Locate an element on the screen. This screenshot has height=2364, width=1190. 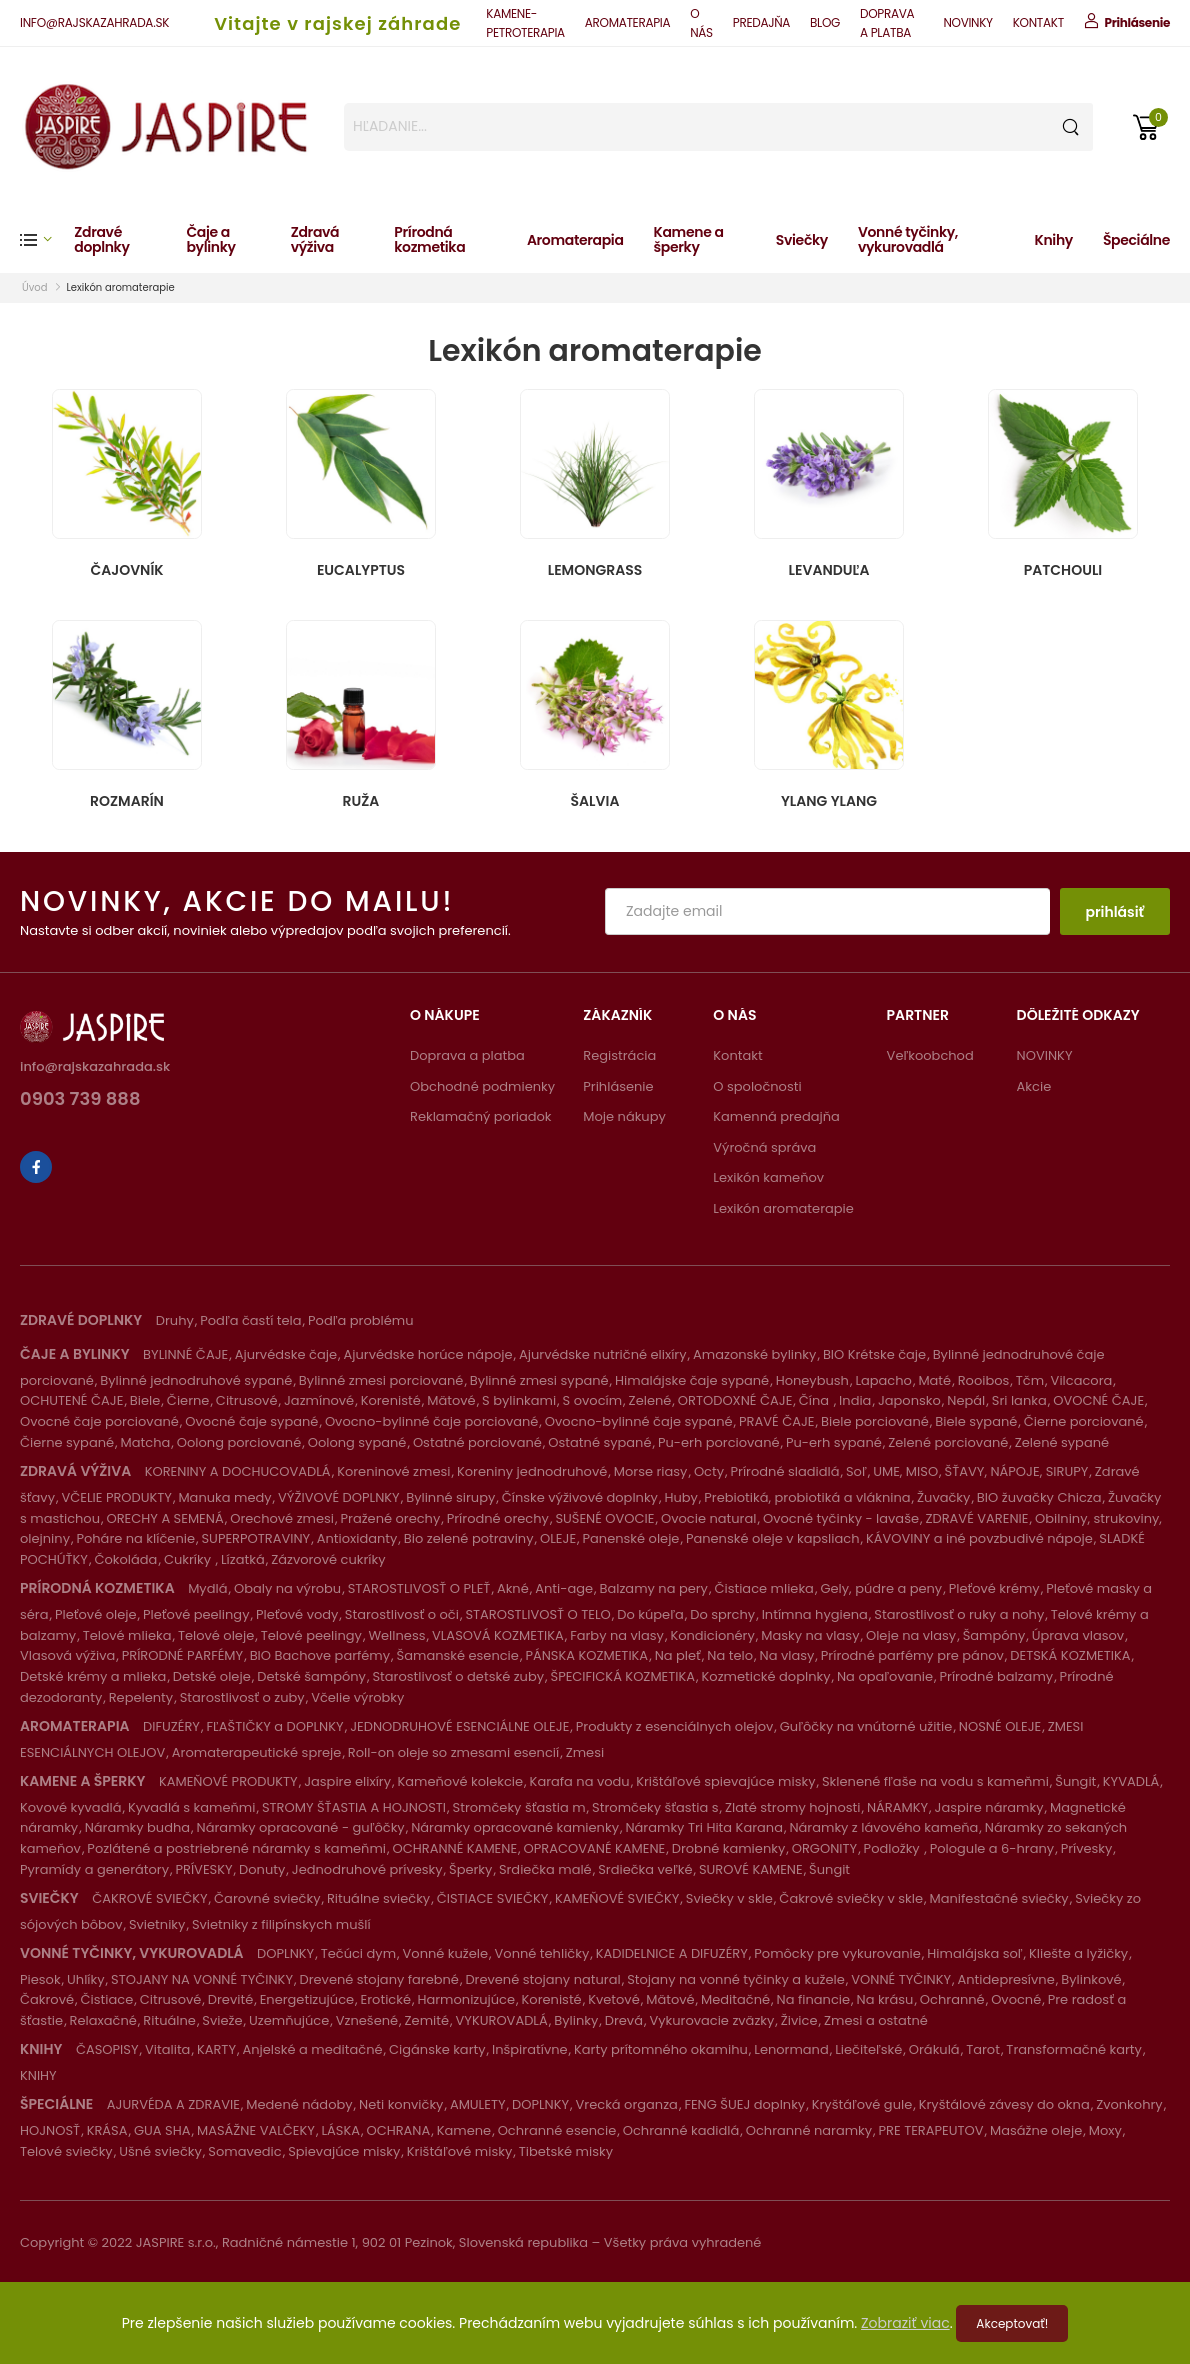
SUŠENÉ OVOCIE is located at coordinates (604, 1518).